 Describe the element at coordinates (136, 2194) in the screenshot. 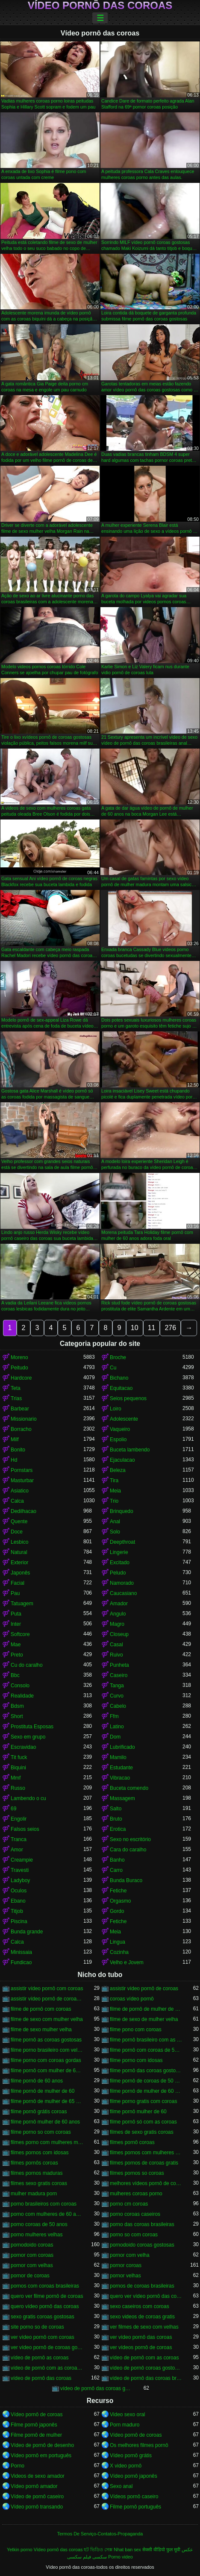

I see `mulheres coroas porno` at that location.